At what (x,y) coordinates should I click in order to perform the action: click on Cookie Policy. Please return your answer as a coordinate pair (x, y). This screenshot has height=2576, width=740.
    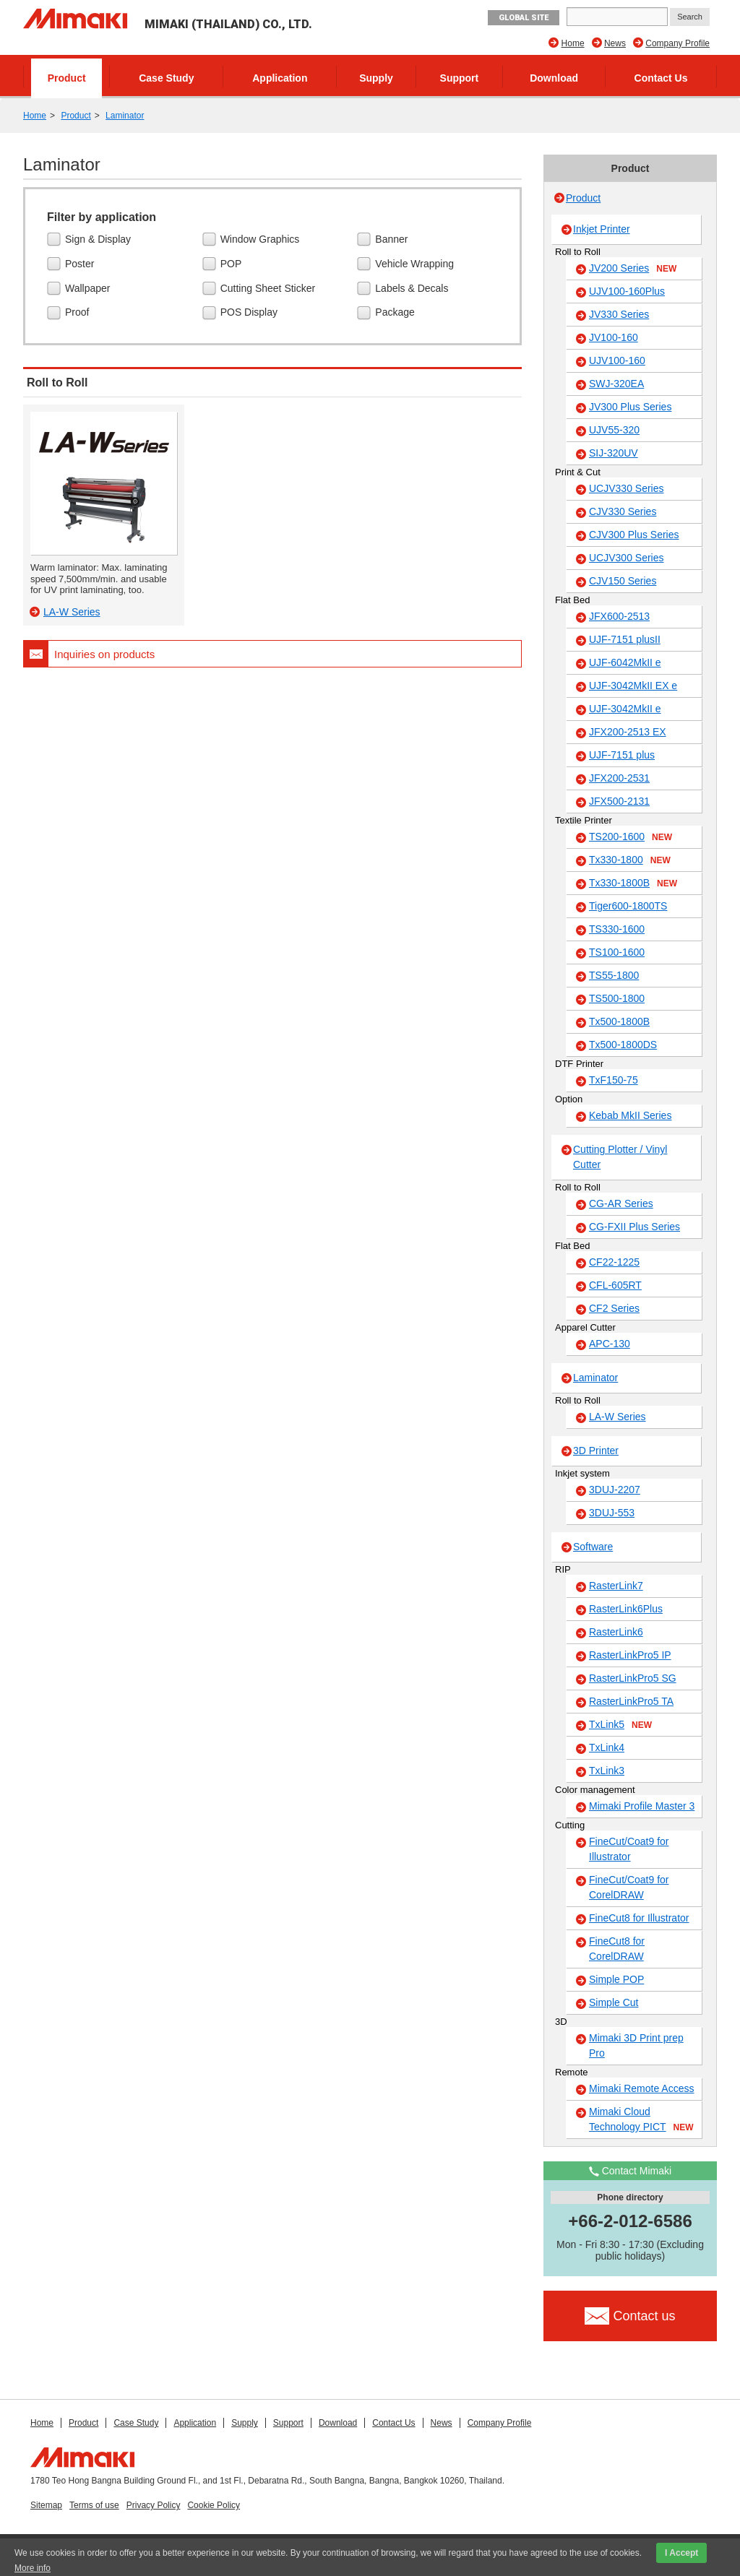
    Looking at the image, I should click on (213, 2505).